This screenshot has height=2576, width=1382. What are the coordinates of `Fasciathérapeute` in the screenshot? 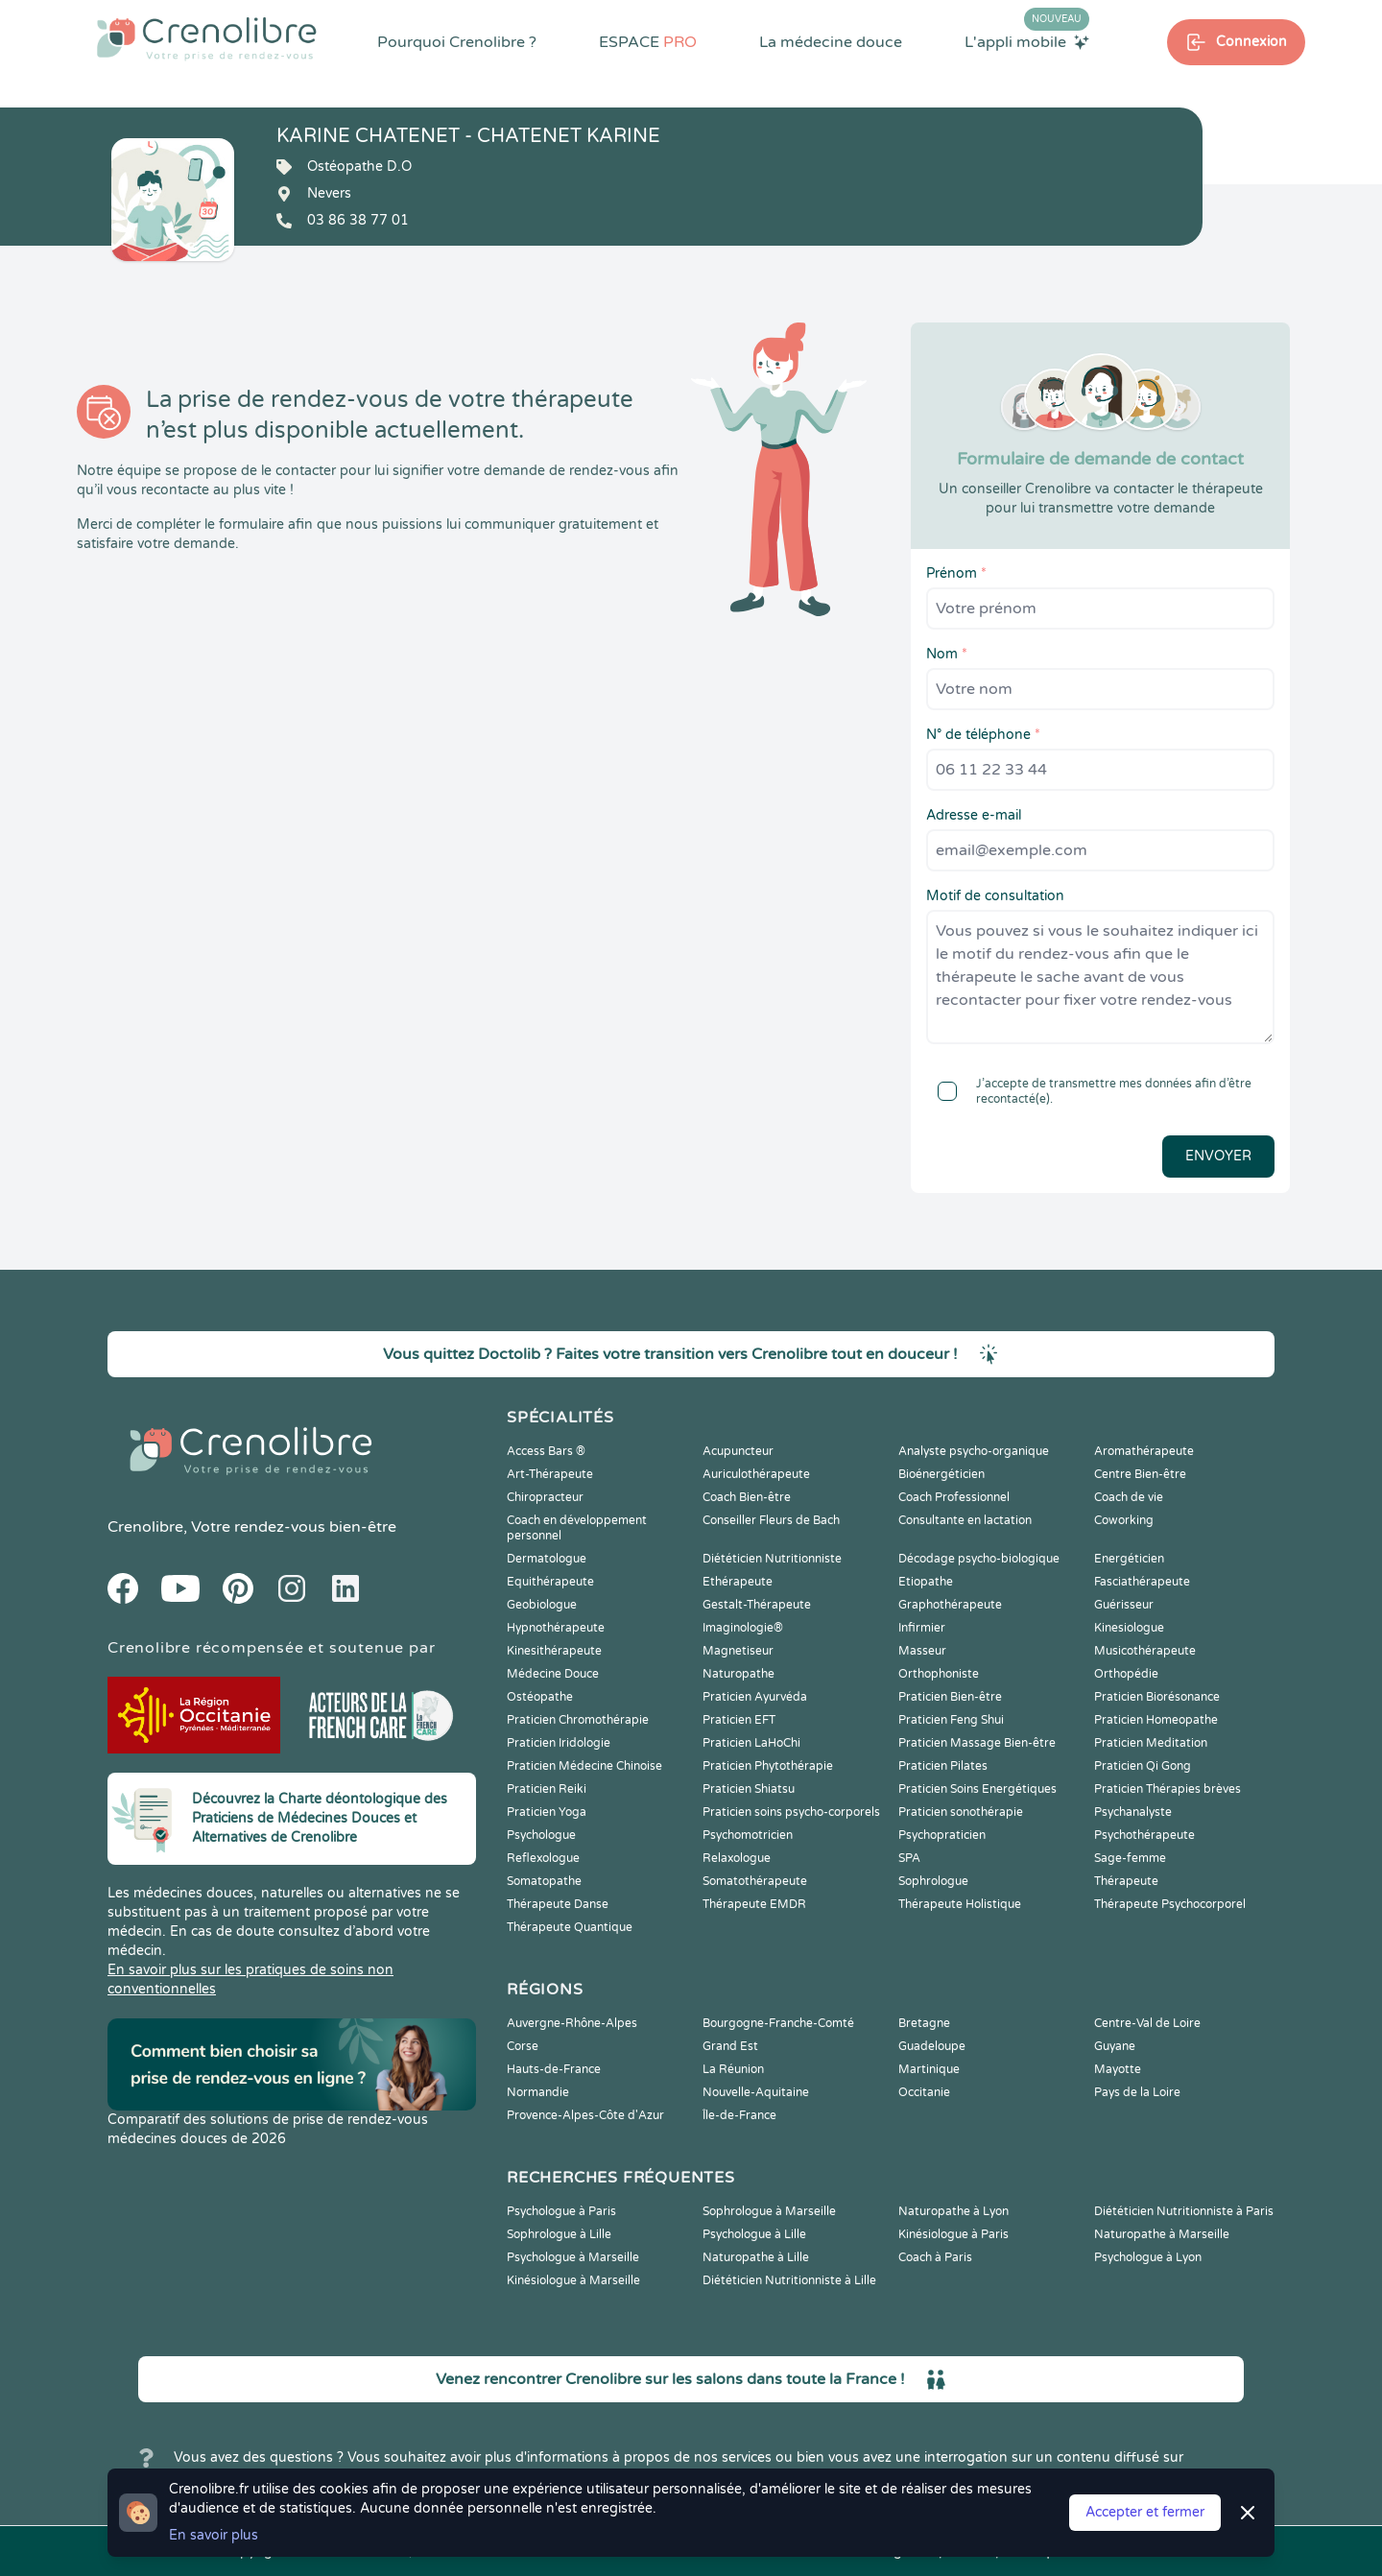 It's located at (1142, 1581).